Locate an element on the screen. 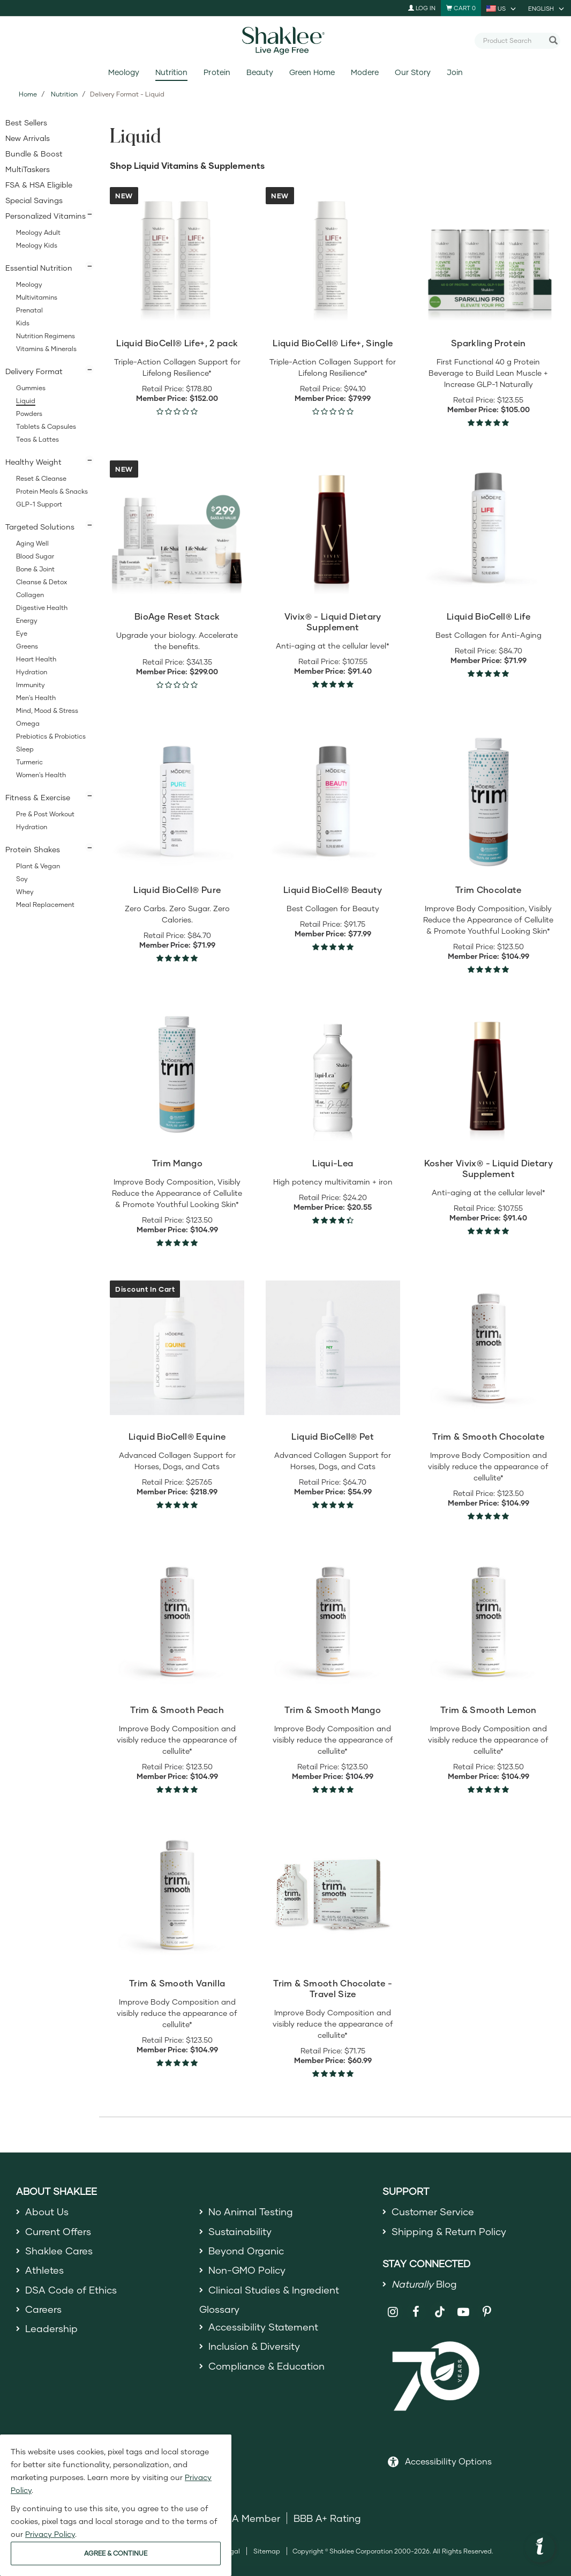  Nutrition Regimens is located at coordinates (45, 336).